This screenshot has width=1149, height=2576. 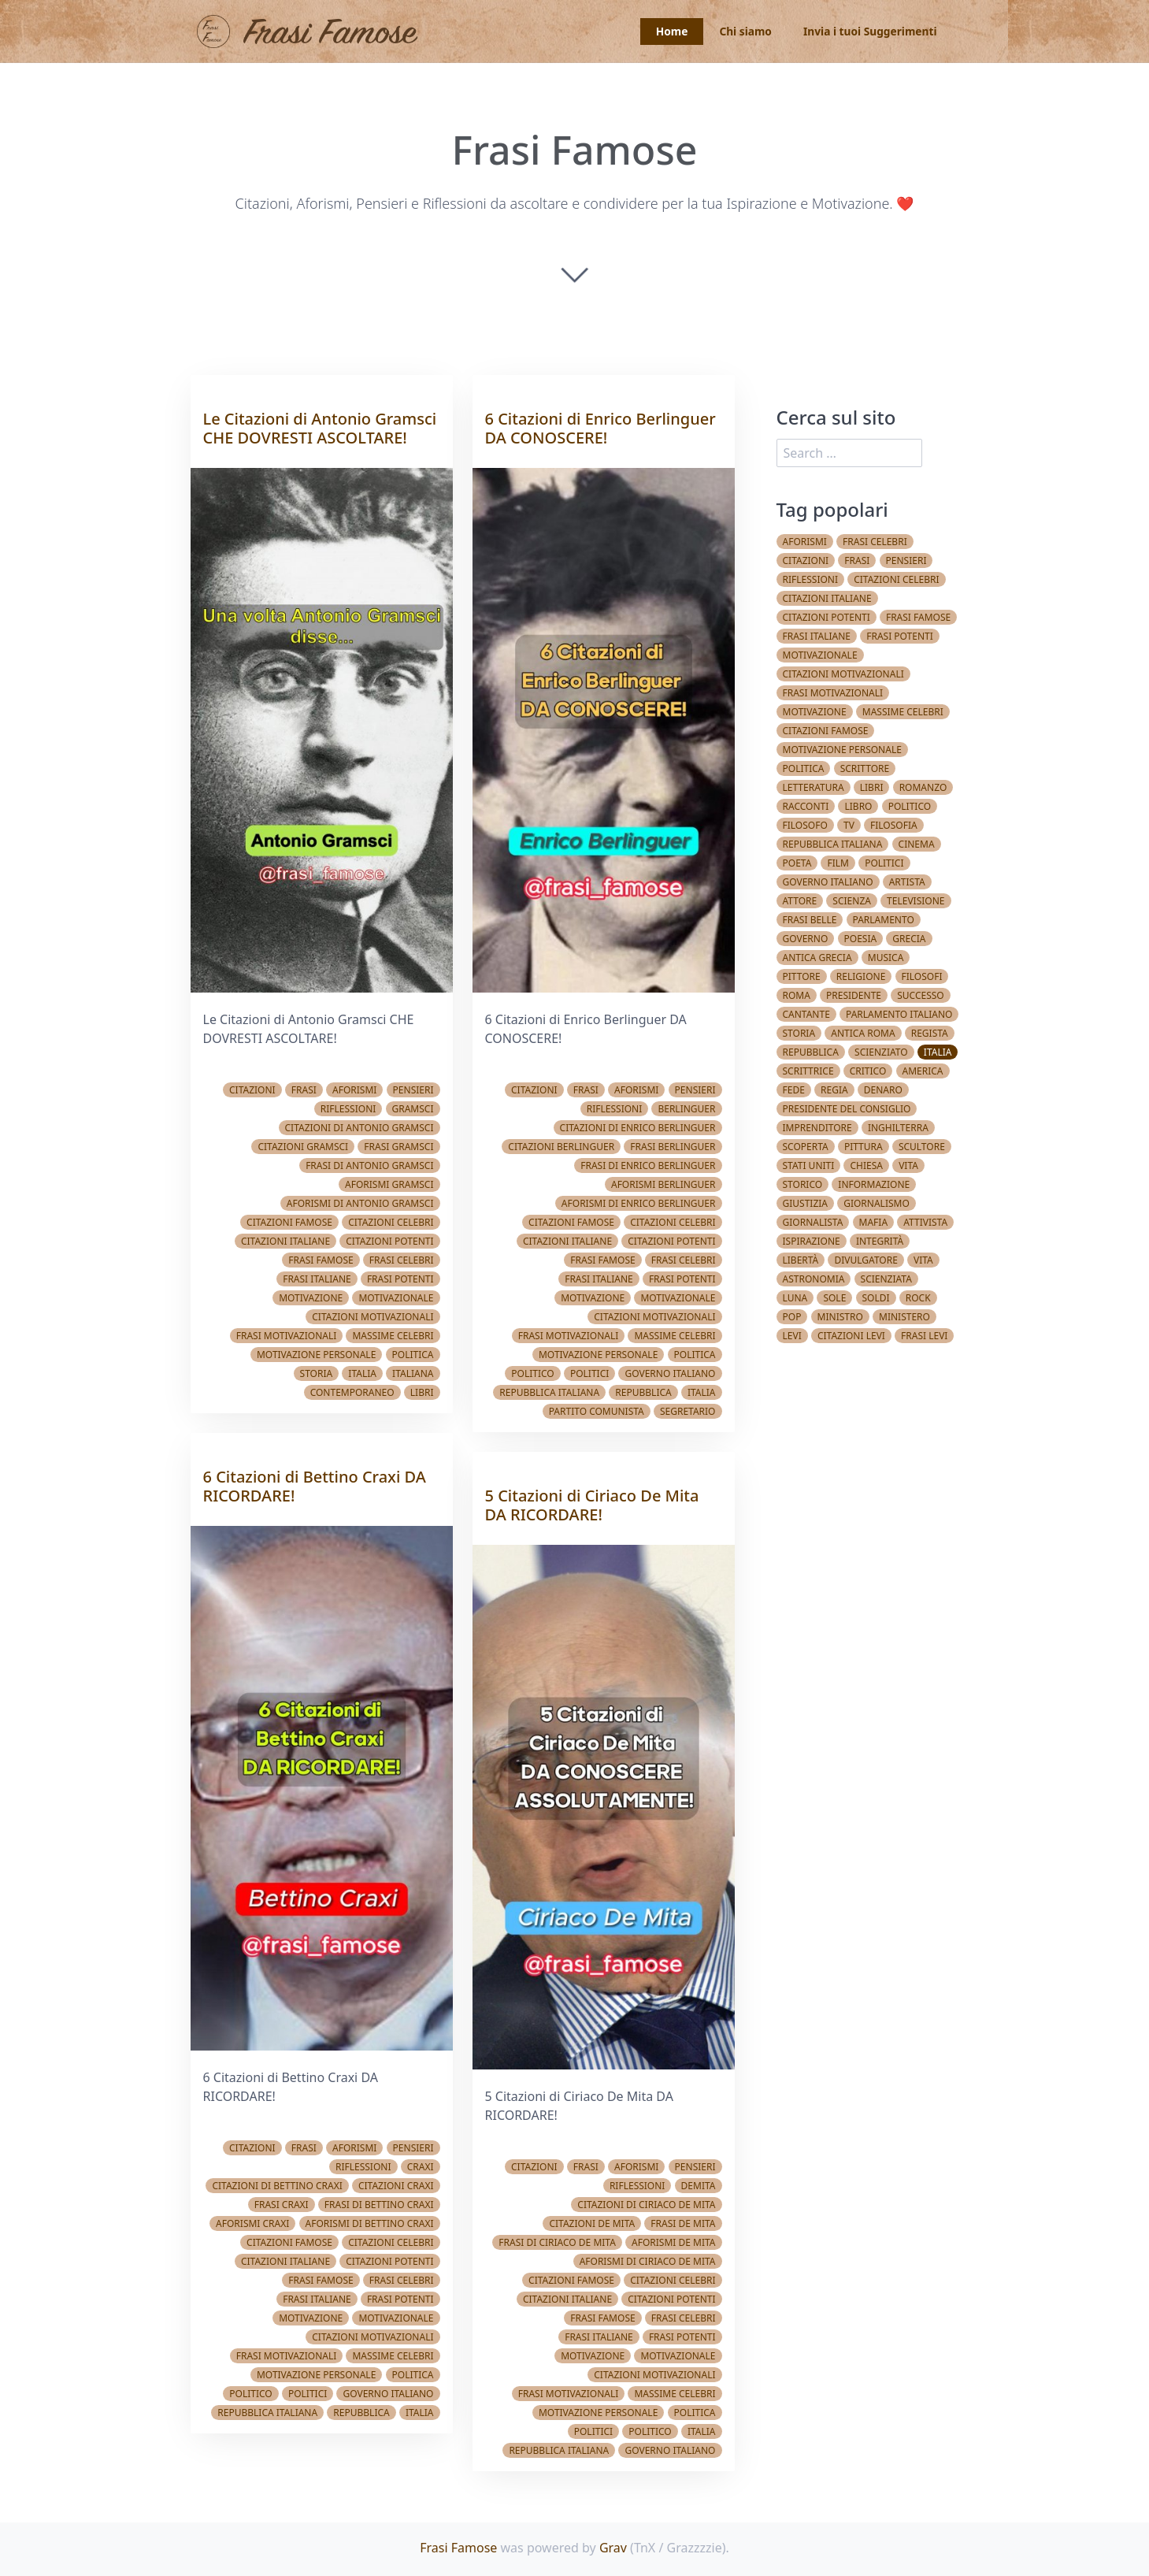 What do you see at coordinates (317, 1279) in the screenshot?
I see `Frasi italiane` at bounding box center [317, 1279].